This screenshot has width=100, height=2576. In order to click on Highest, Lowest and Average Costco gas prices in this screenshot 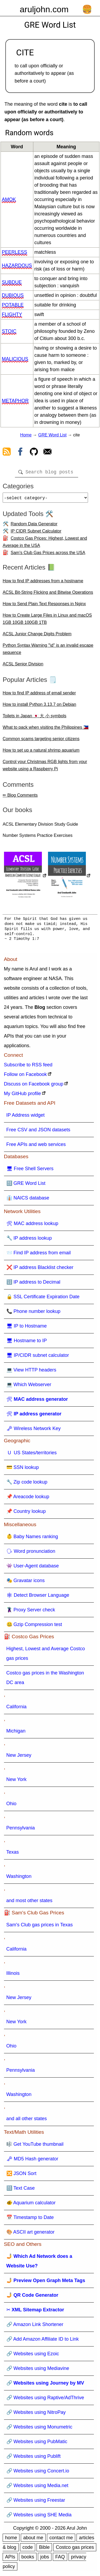, I will do `click(45, 1655)`.